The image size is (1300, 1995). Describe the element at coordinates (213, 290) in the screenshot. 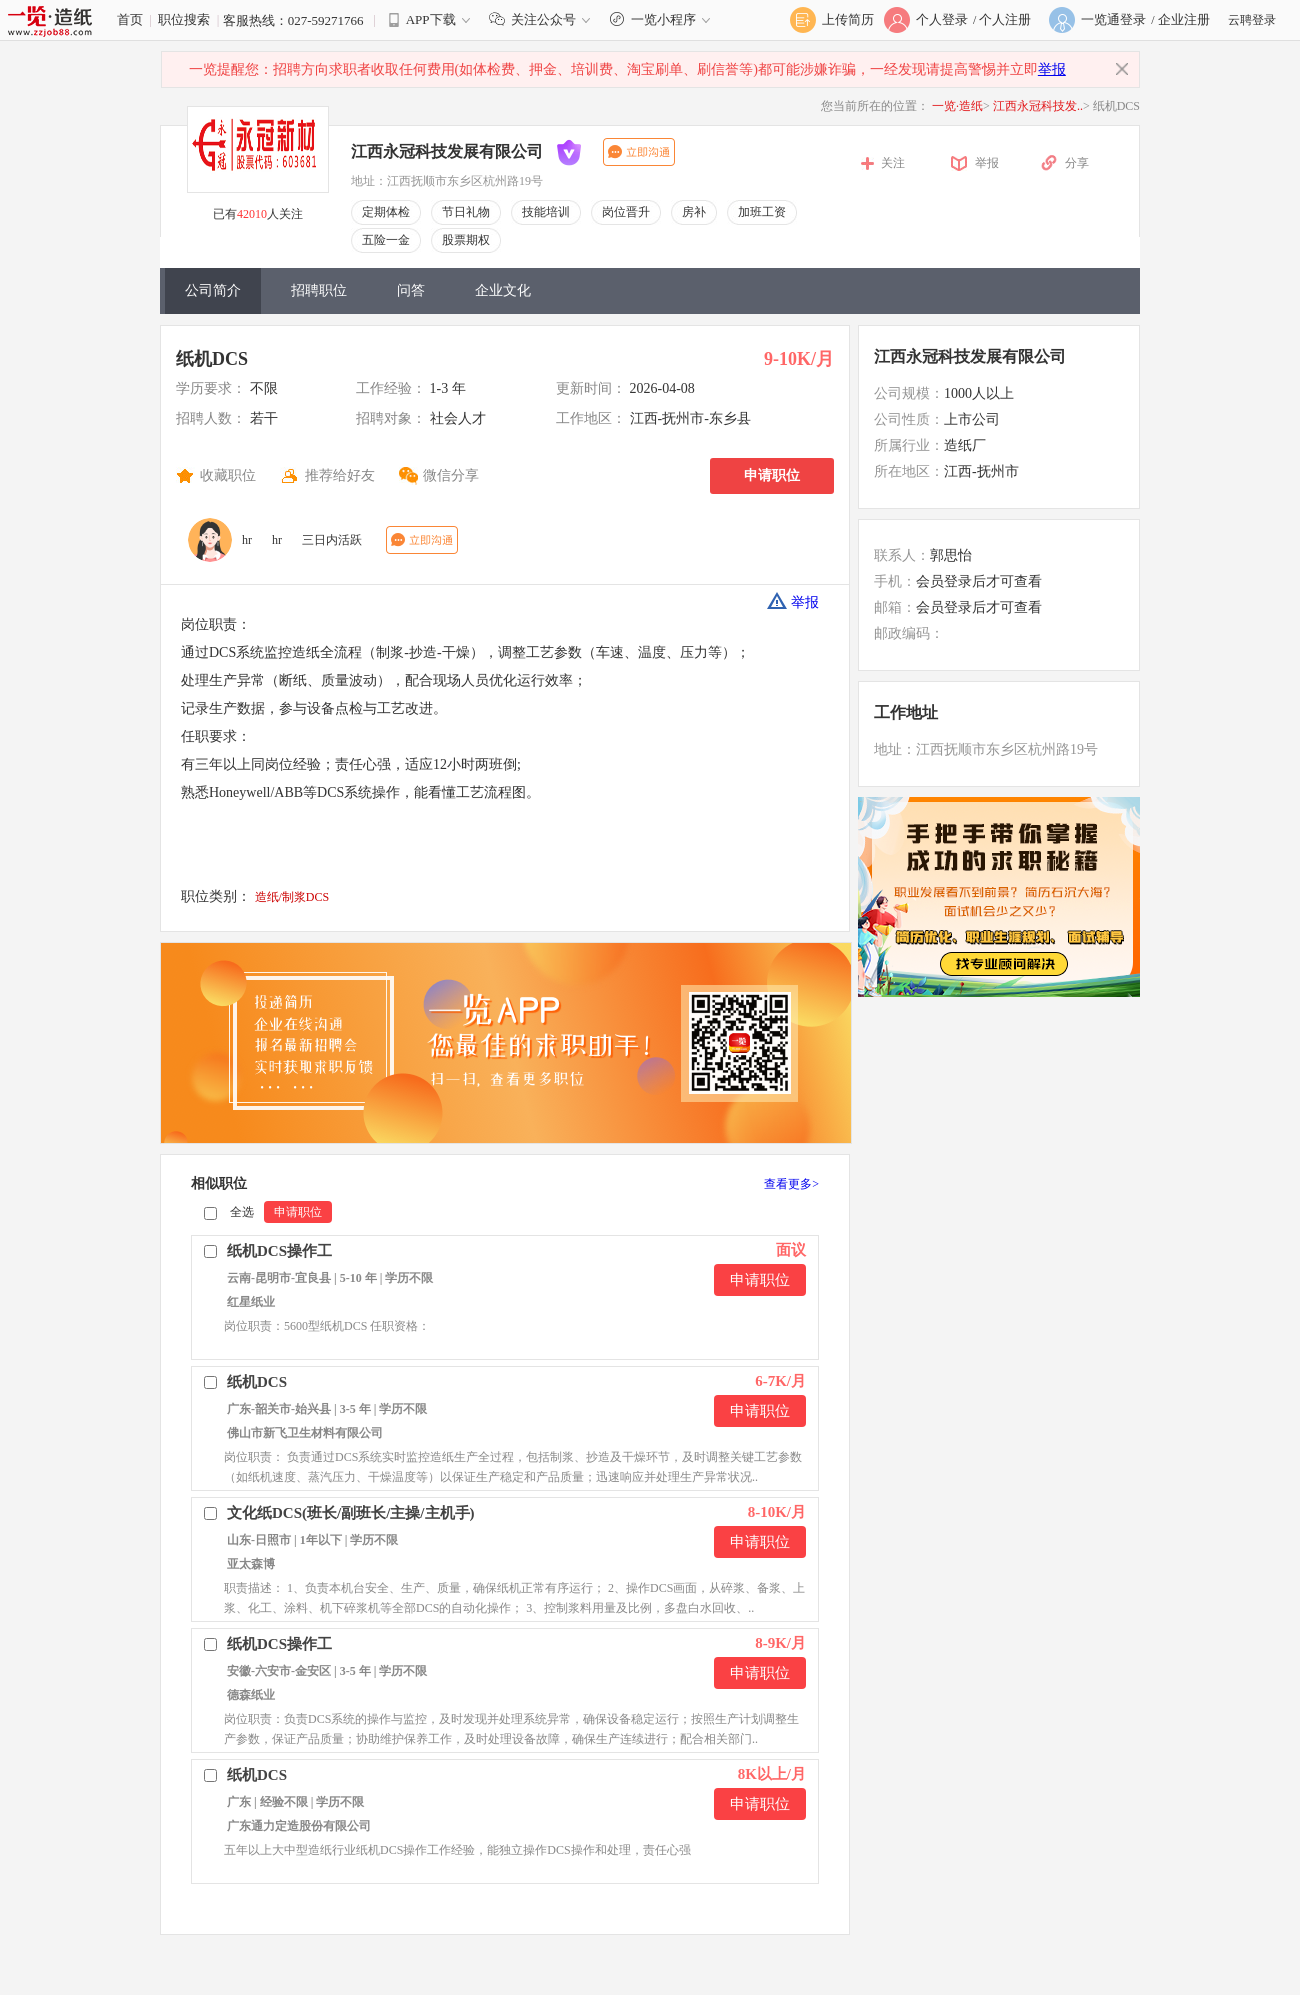

I see `公司简介` at that location.